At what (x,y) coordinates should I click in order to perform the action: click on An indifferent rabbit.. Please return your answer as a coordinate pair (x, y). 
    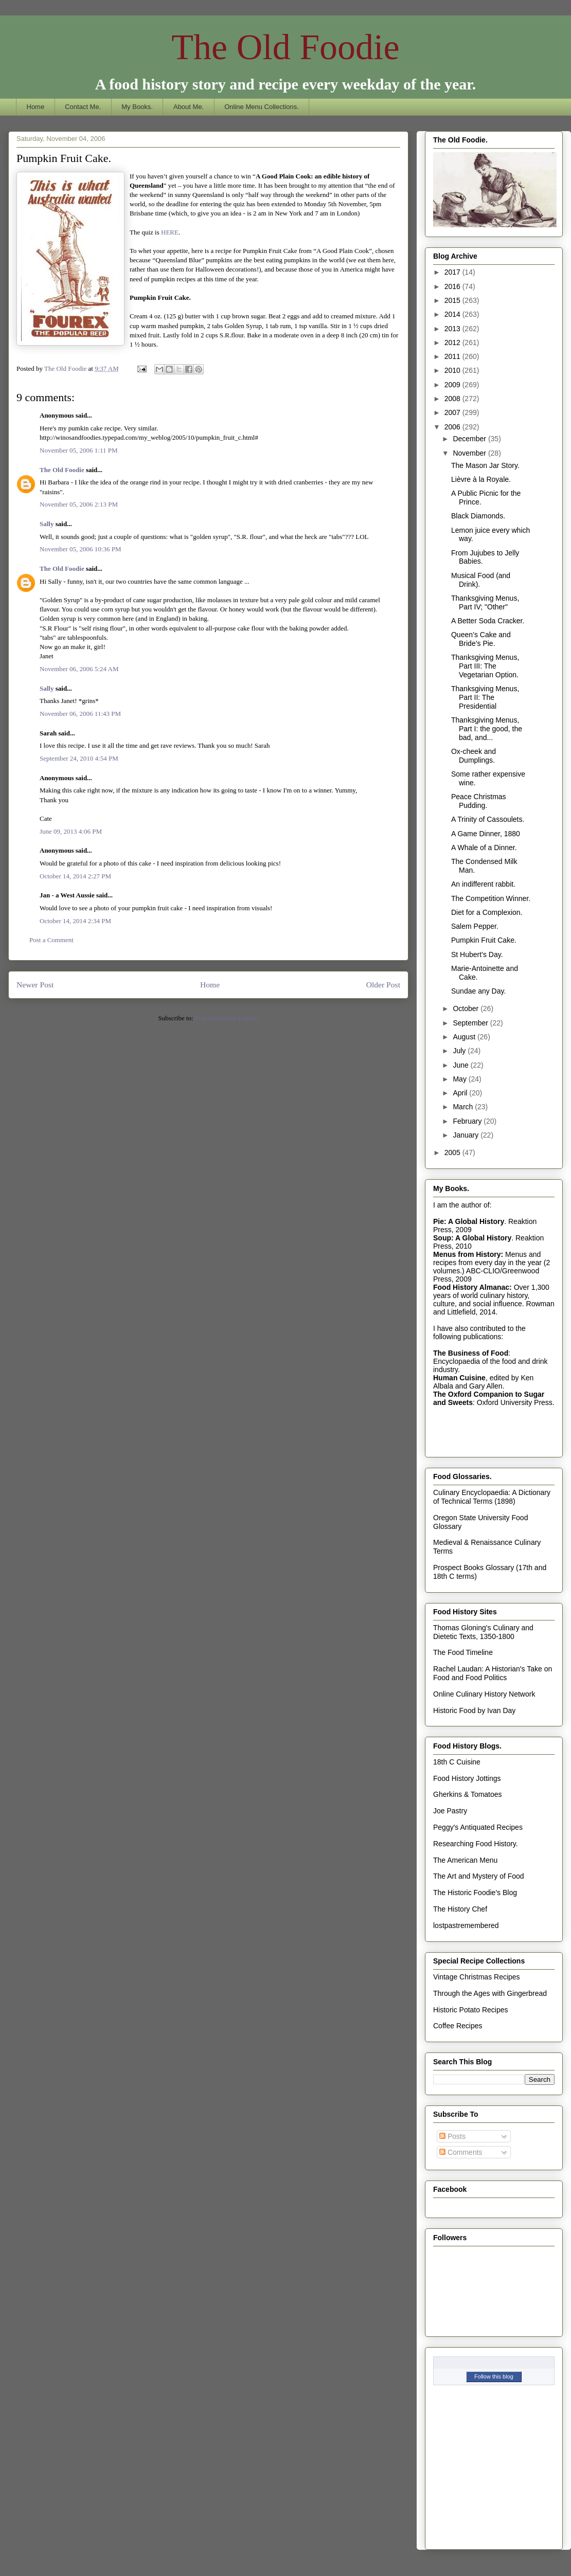
    Looking at the image, I should click on (483, 884).